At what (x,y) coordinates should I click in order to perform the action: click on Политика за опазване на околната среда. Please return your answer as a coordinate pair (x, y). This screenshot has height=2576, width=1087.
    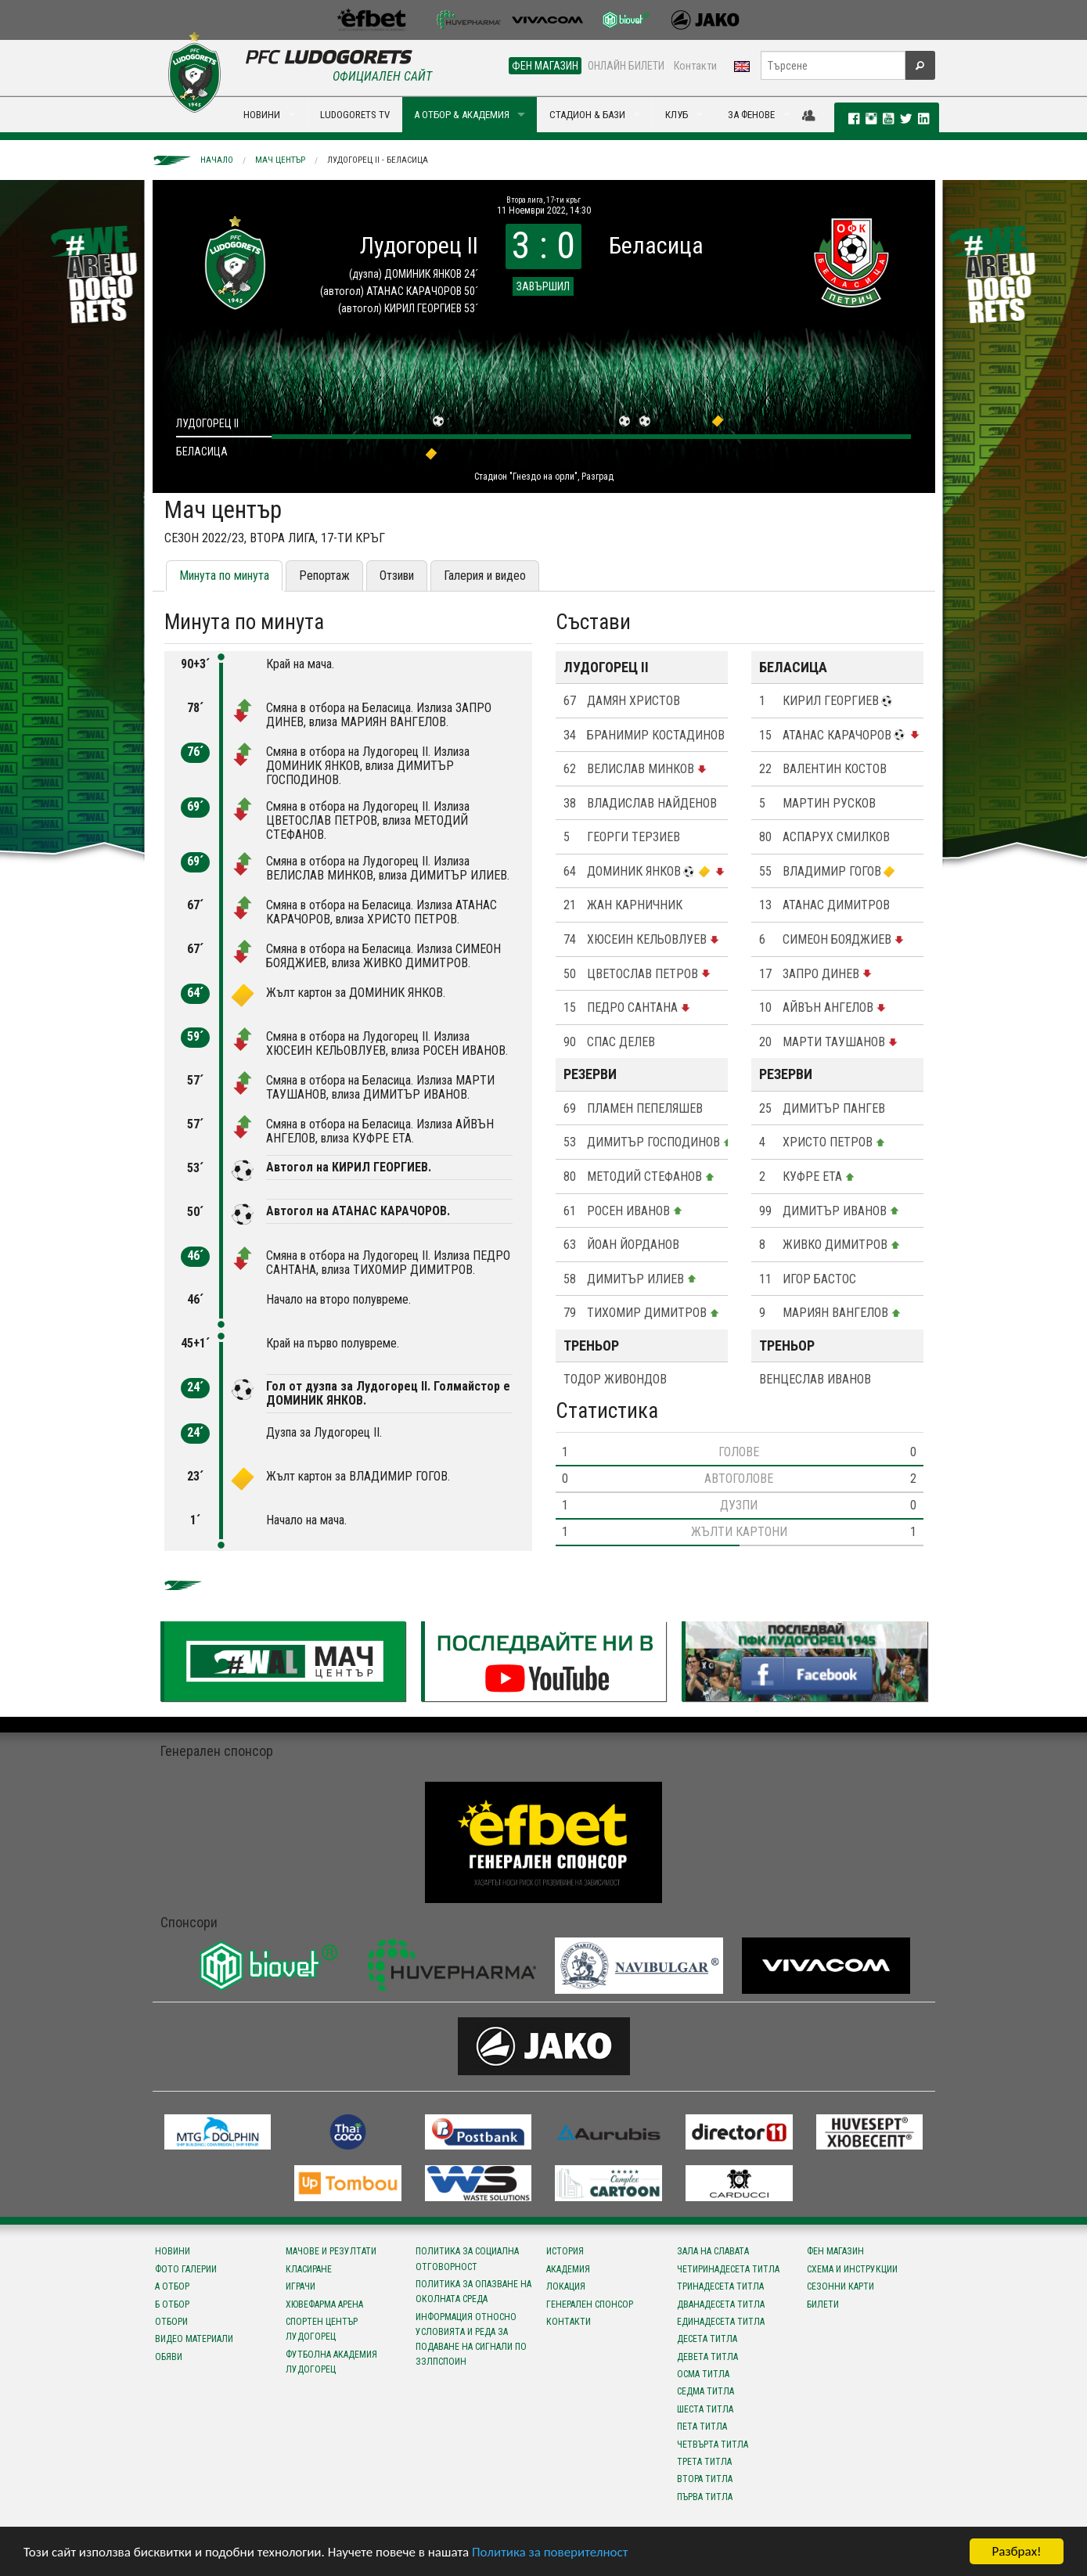
    Looking at the image, I should click on (473, 2291).